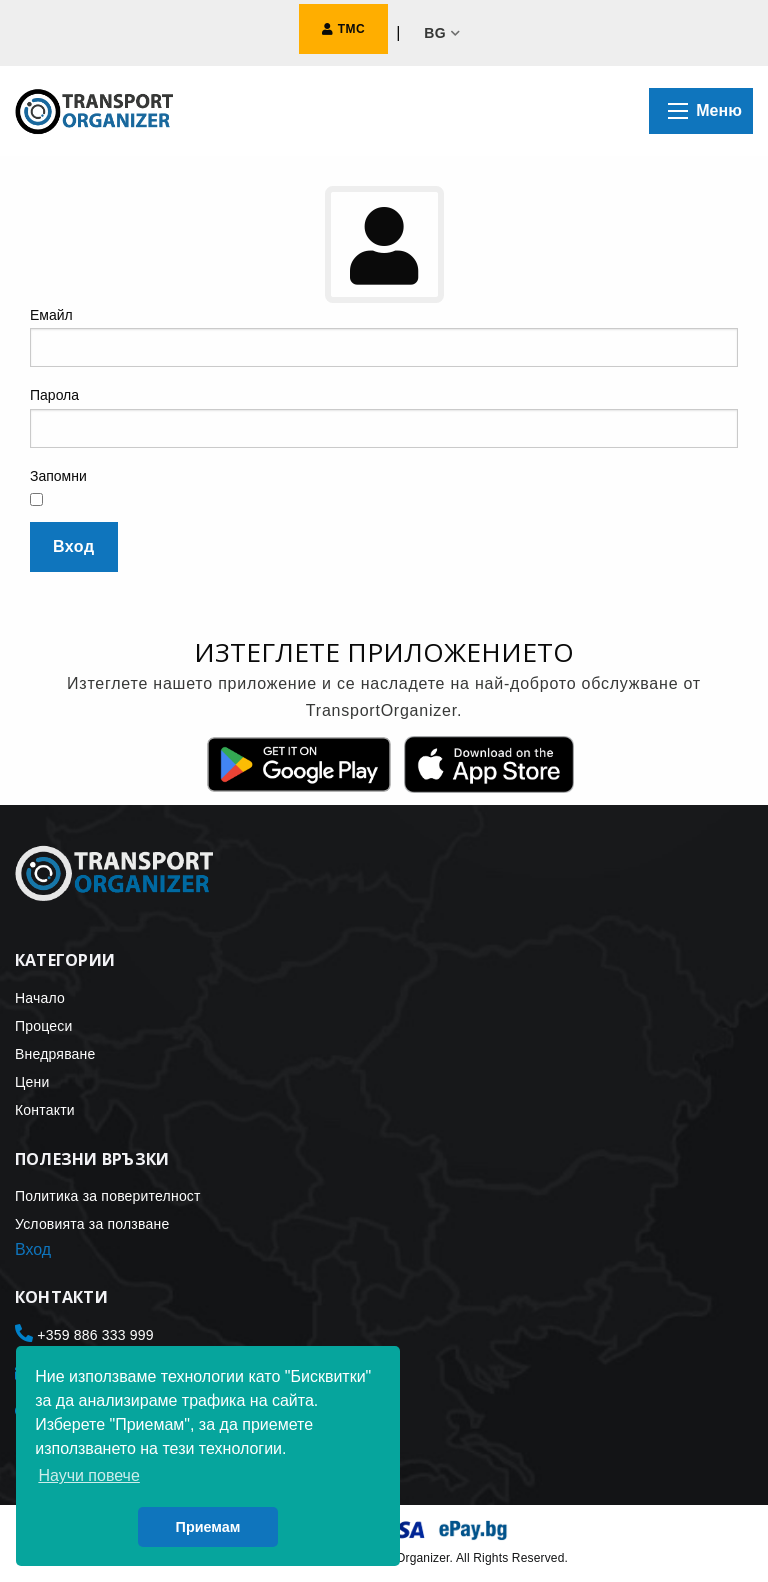  Describe the element at coordinates (55, 1054) in the screenshot. I see `Внедряване` at that location.